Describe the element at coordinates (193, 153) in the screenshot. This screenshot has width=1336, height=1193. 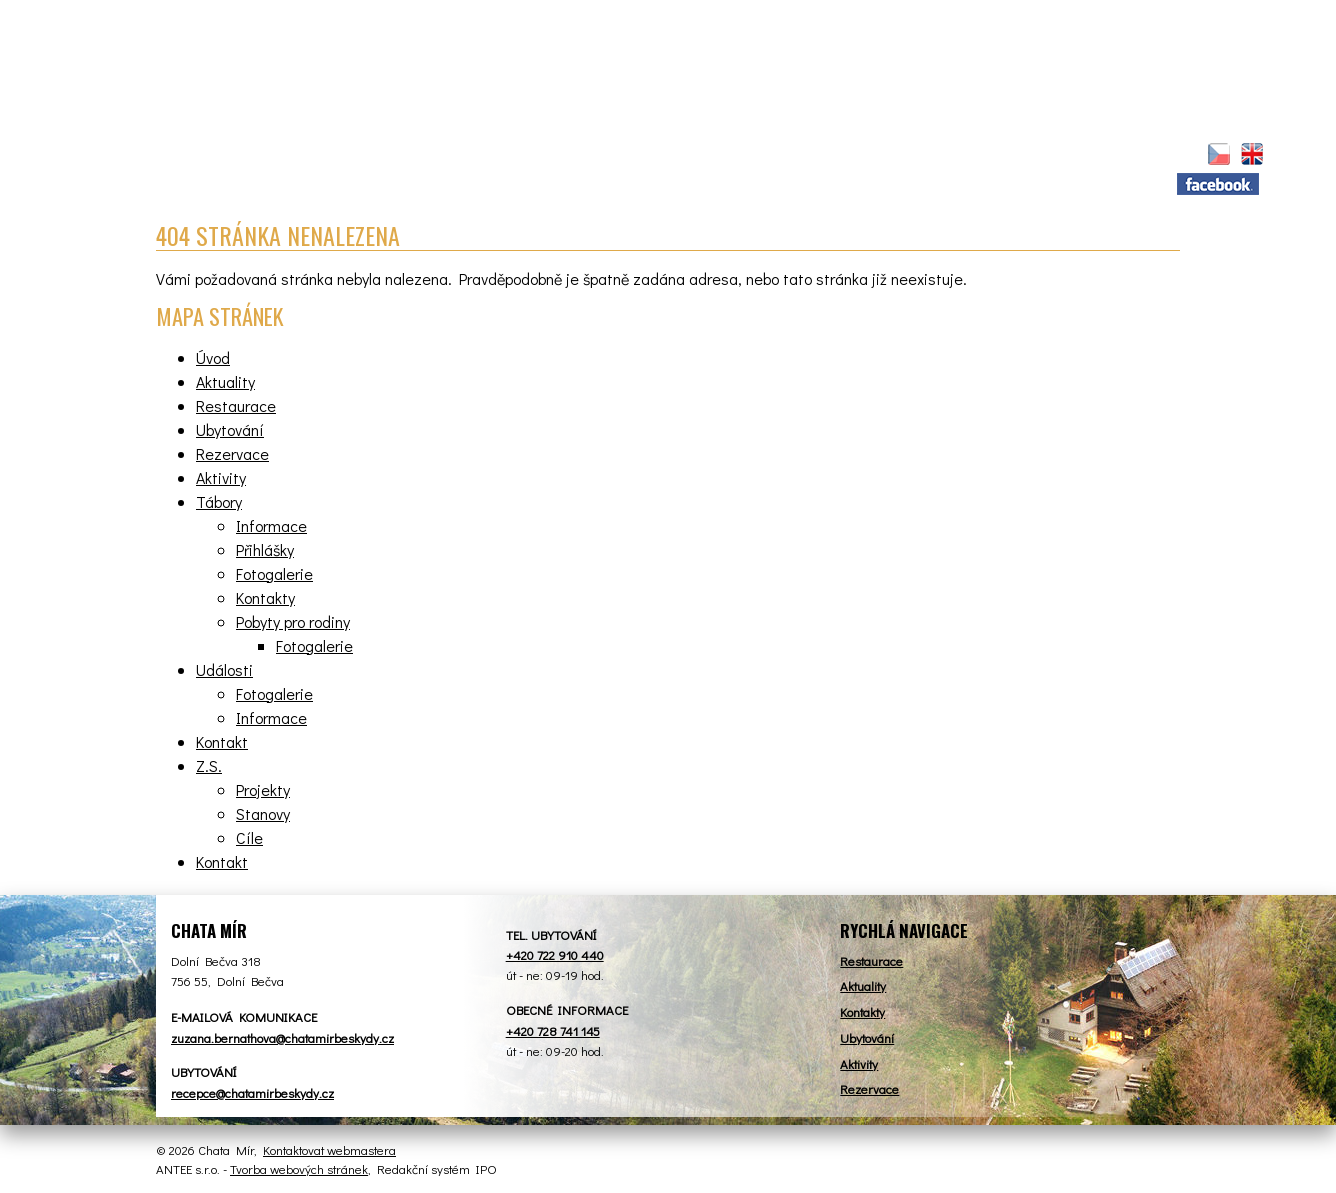
I see `Úvod` at that location.